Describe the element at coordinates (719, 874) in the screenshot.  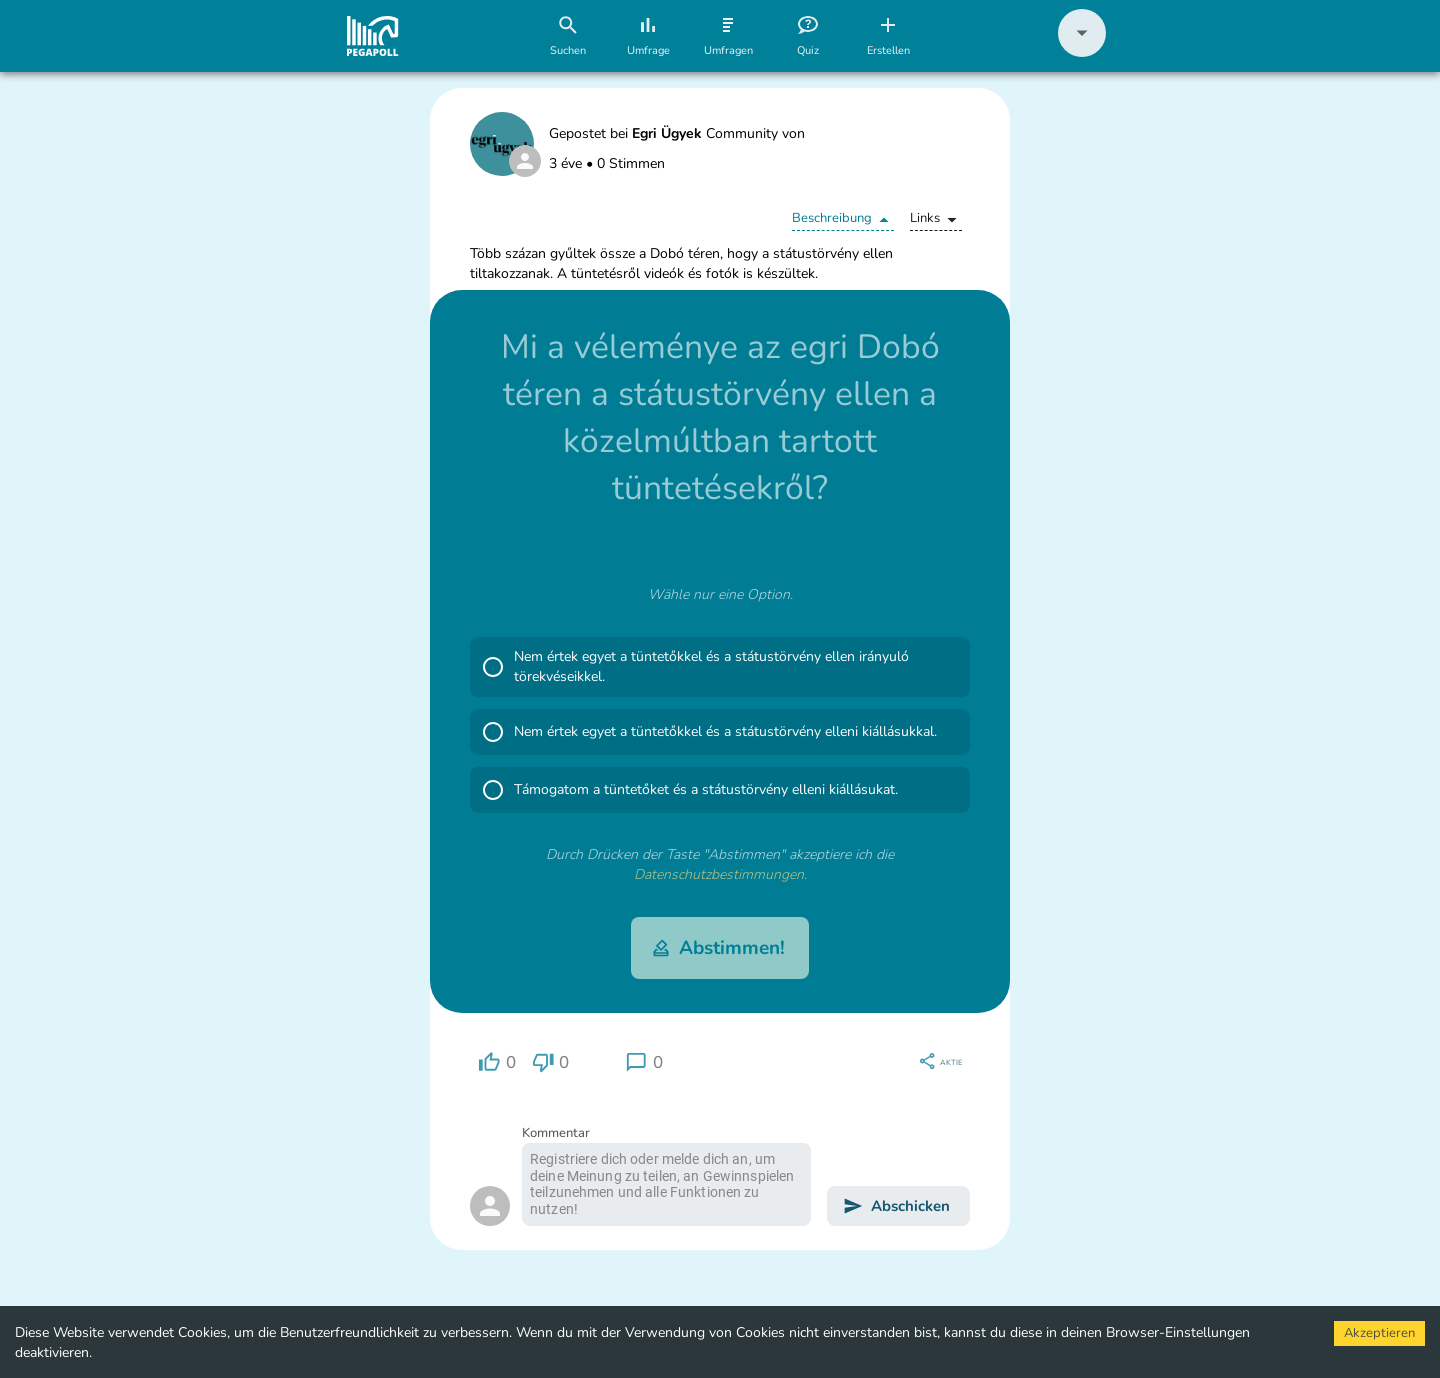
I see `Datenschutzbestimmungen` at that location.